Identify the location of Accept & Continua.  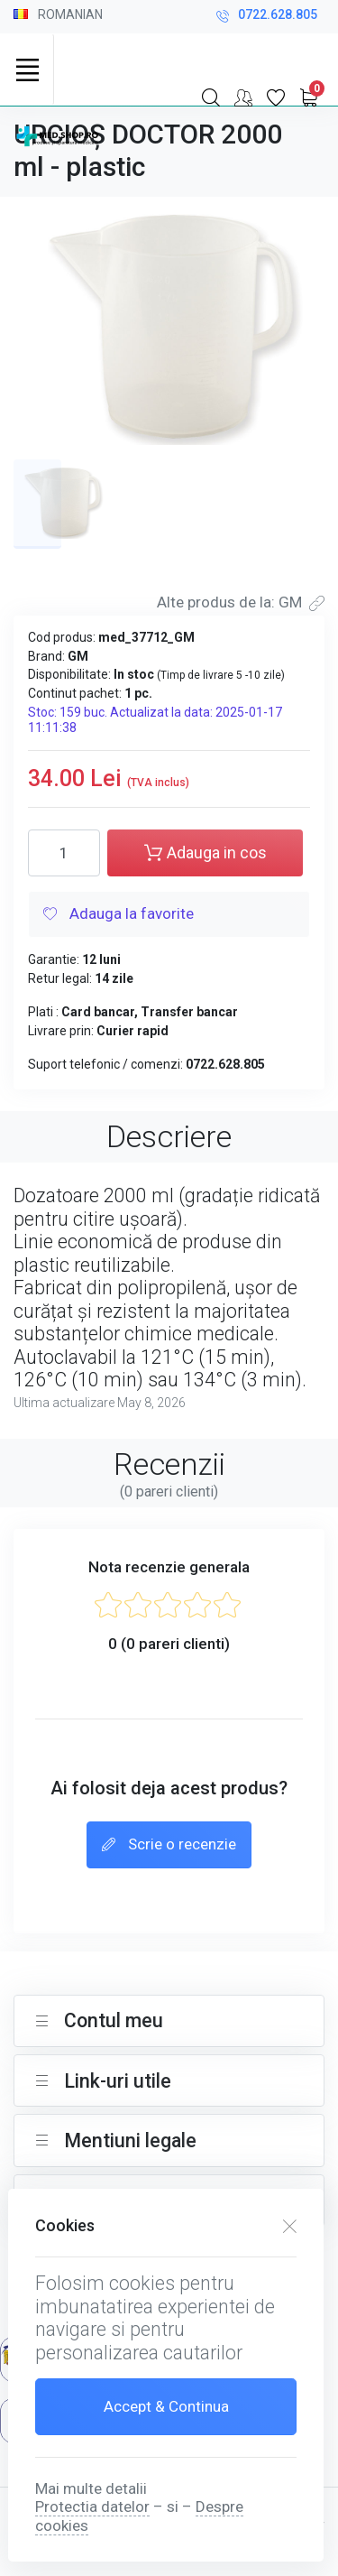
(166, 2406).